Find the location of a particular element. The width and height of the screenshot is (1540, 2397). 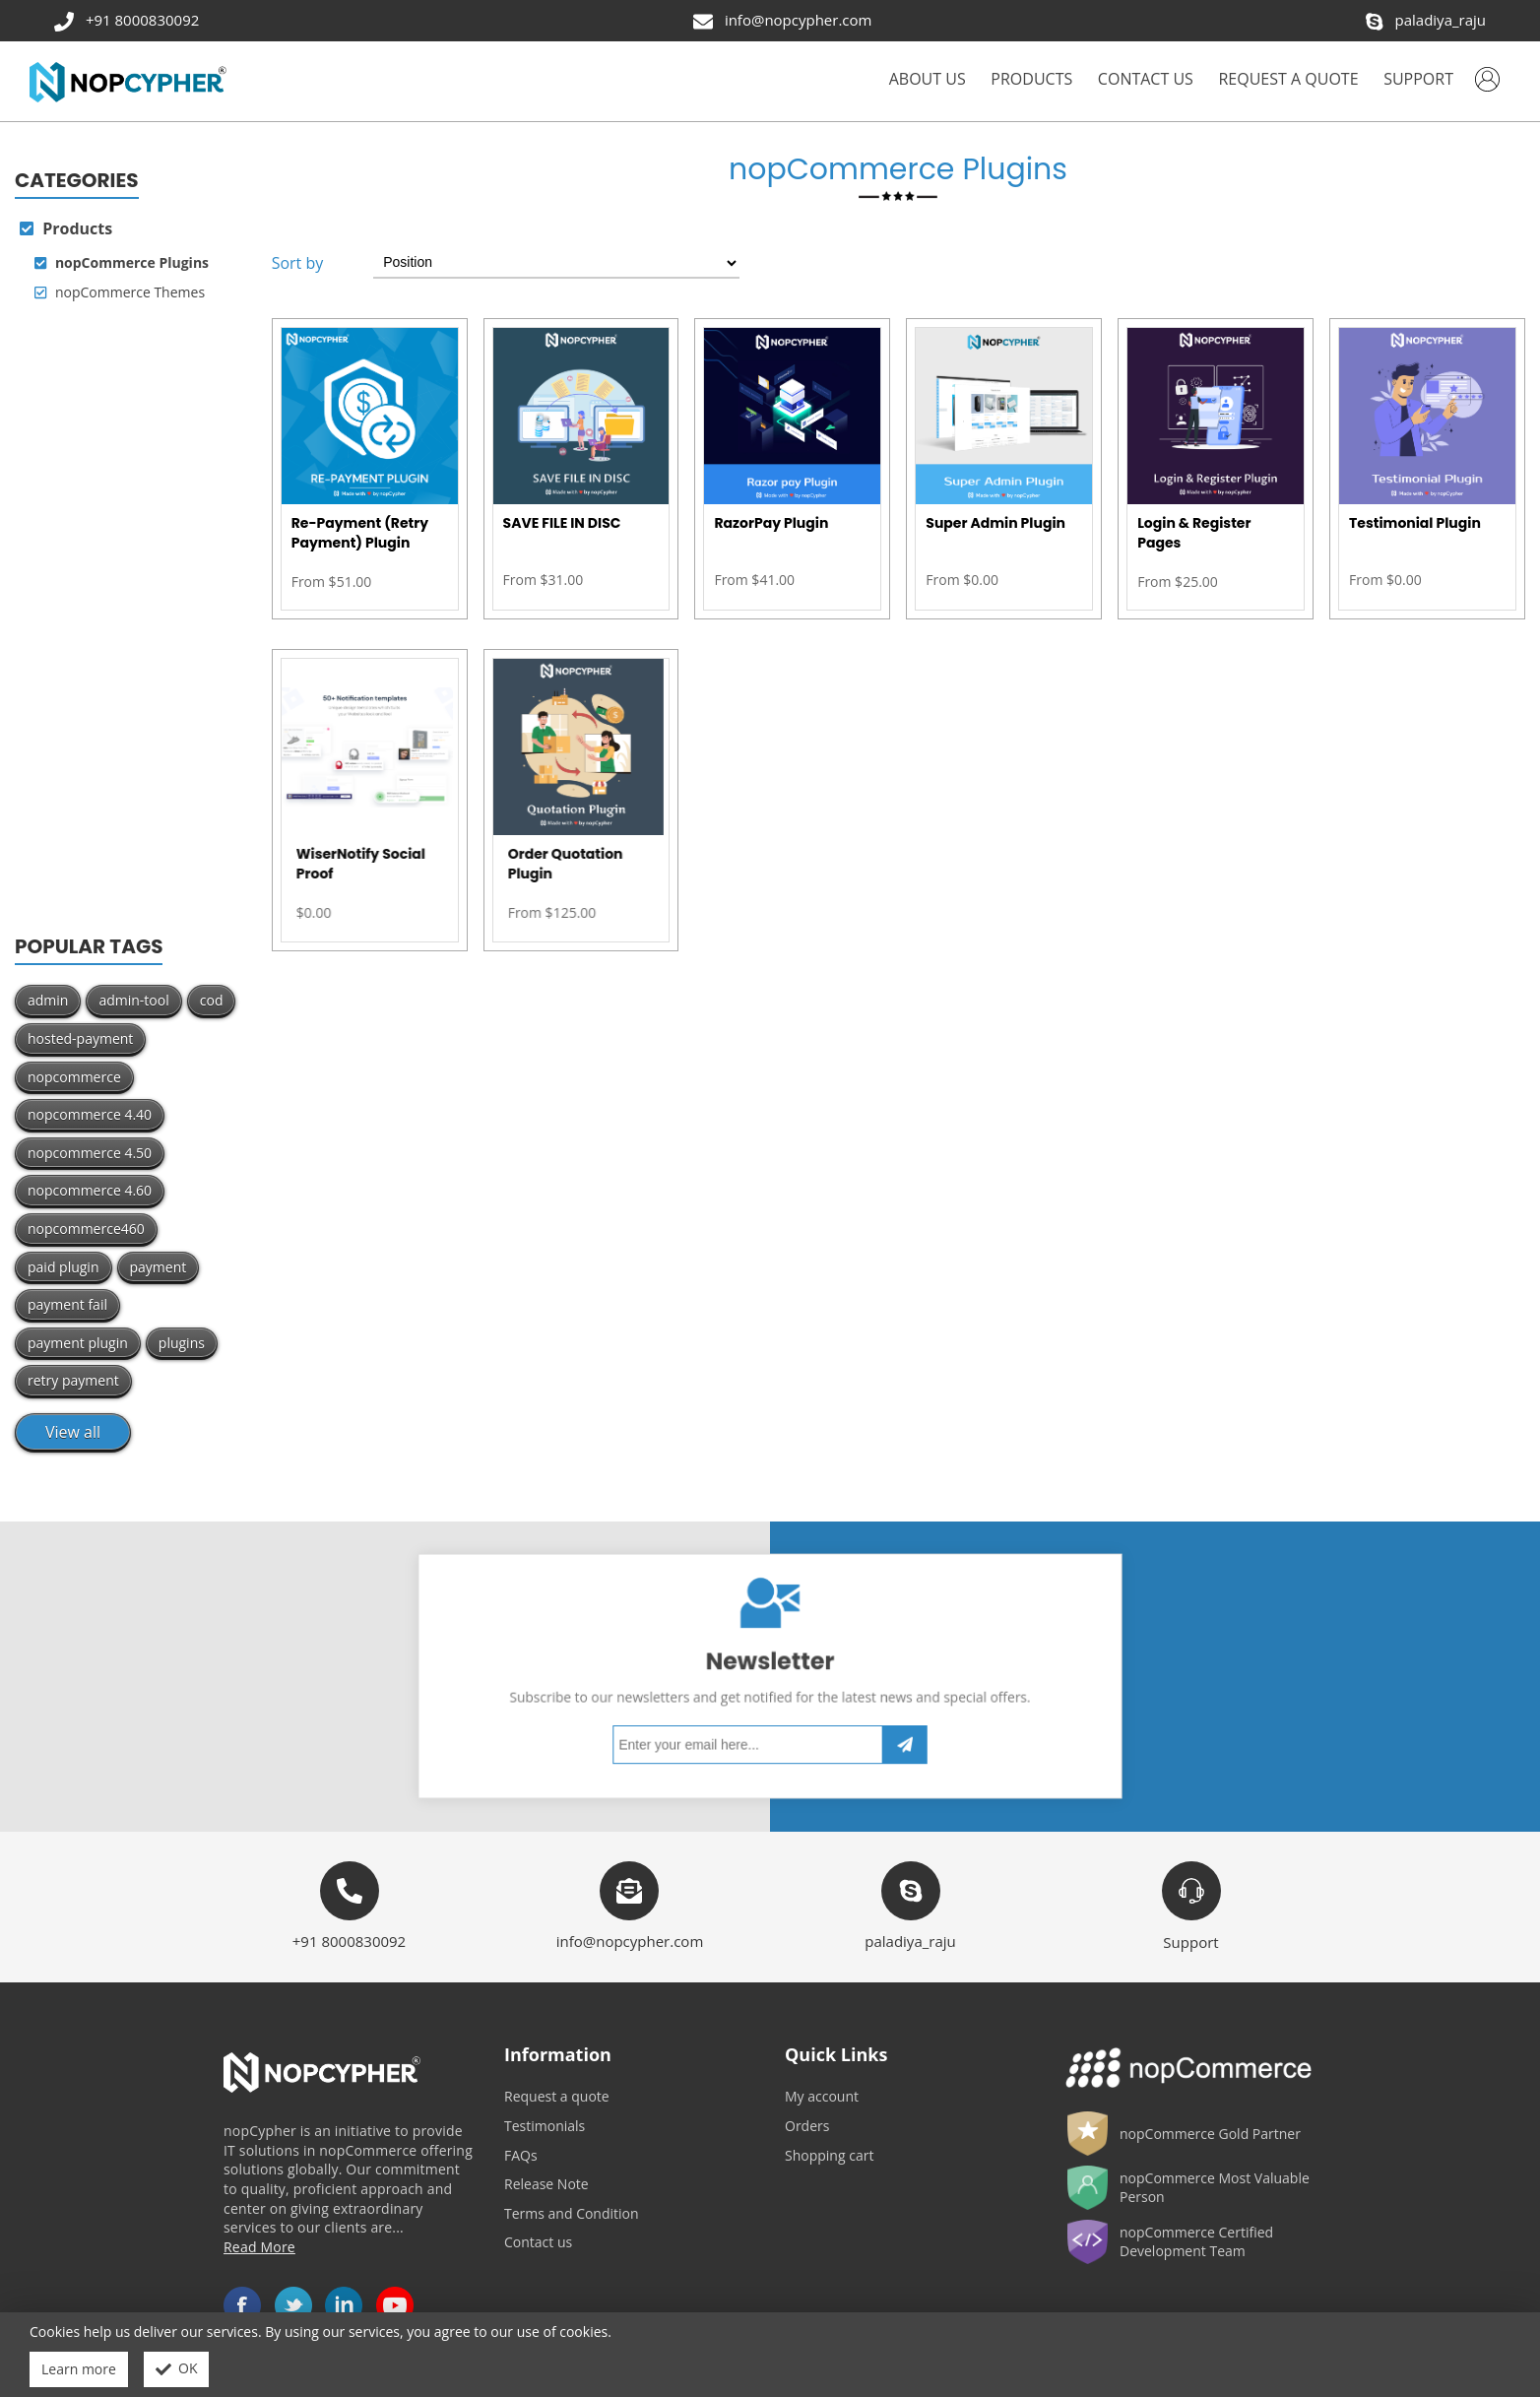

nopCommerce Themes is located at coordinates (119, 292).